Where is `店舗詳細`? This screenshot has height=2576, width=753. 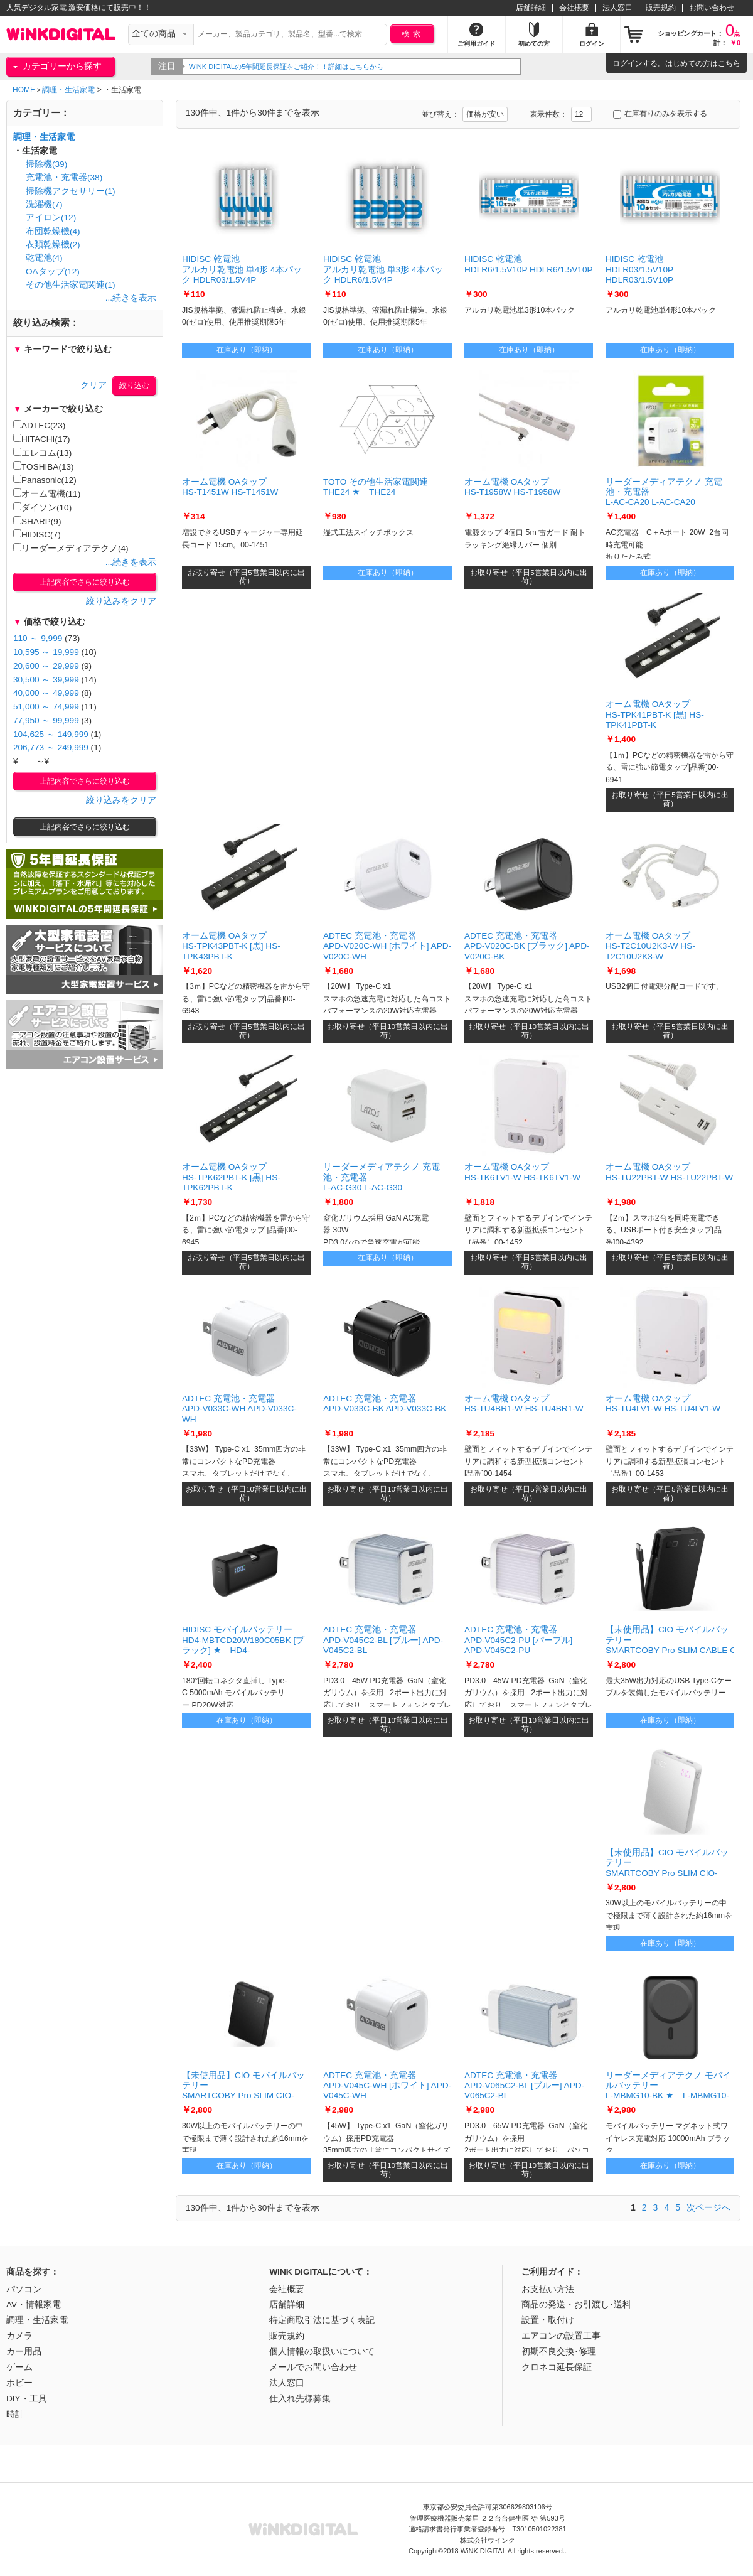
店舗詳細 is located at coordinates (531, 7).